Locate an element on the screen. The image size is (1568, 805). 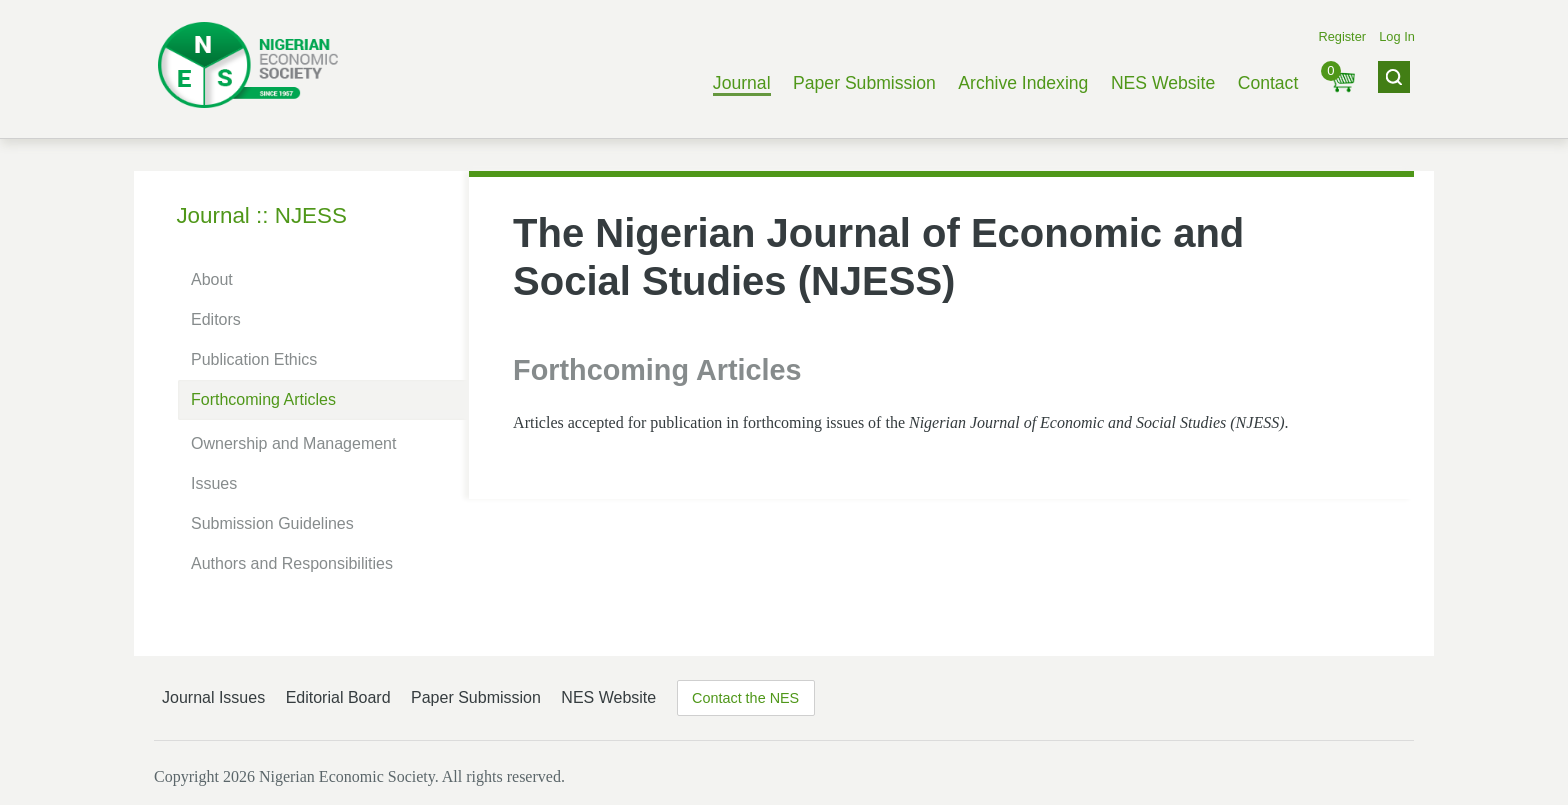
Publication Ethics is located at coordinates (254, 359).